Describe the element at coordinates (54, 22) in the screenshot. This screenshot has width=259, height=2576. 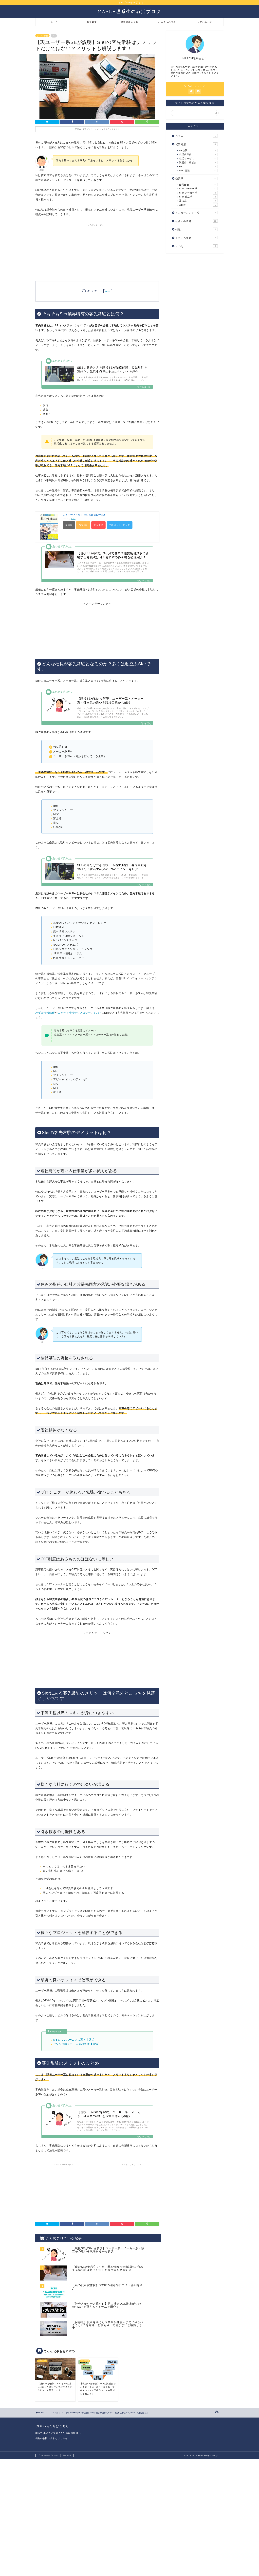
I see `ホーム` at that location.